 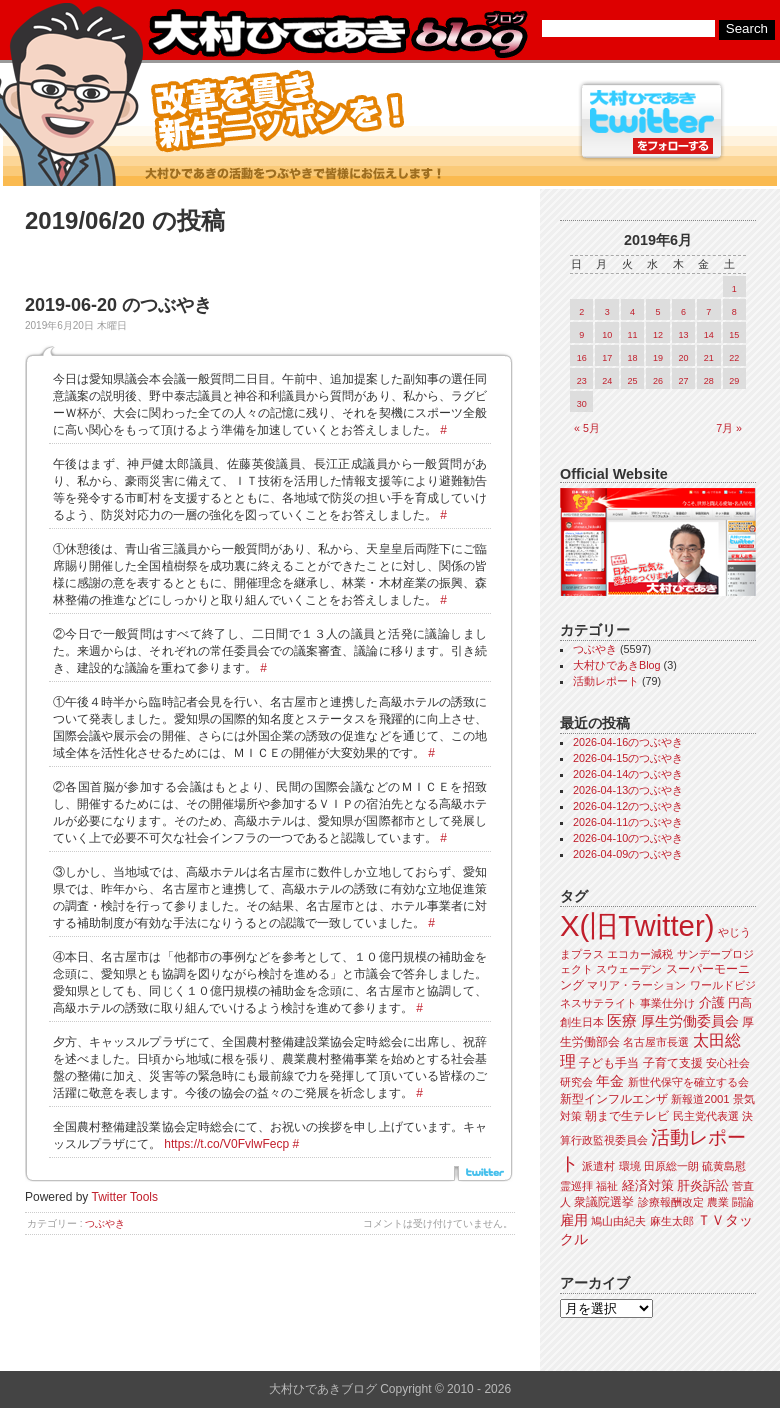 I want to click on Twitter Tools, so click(x=125, y=1197).